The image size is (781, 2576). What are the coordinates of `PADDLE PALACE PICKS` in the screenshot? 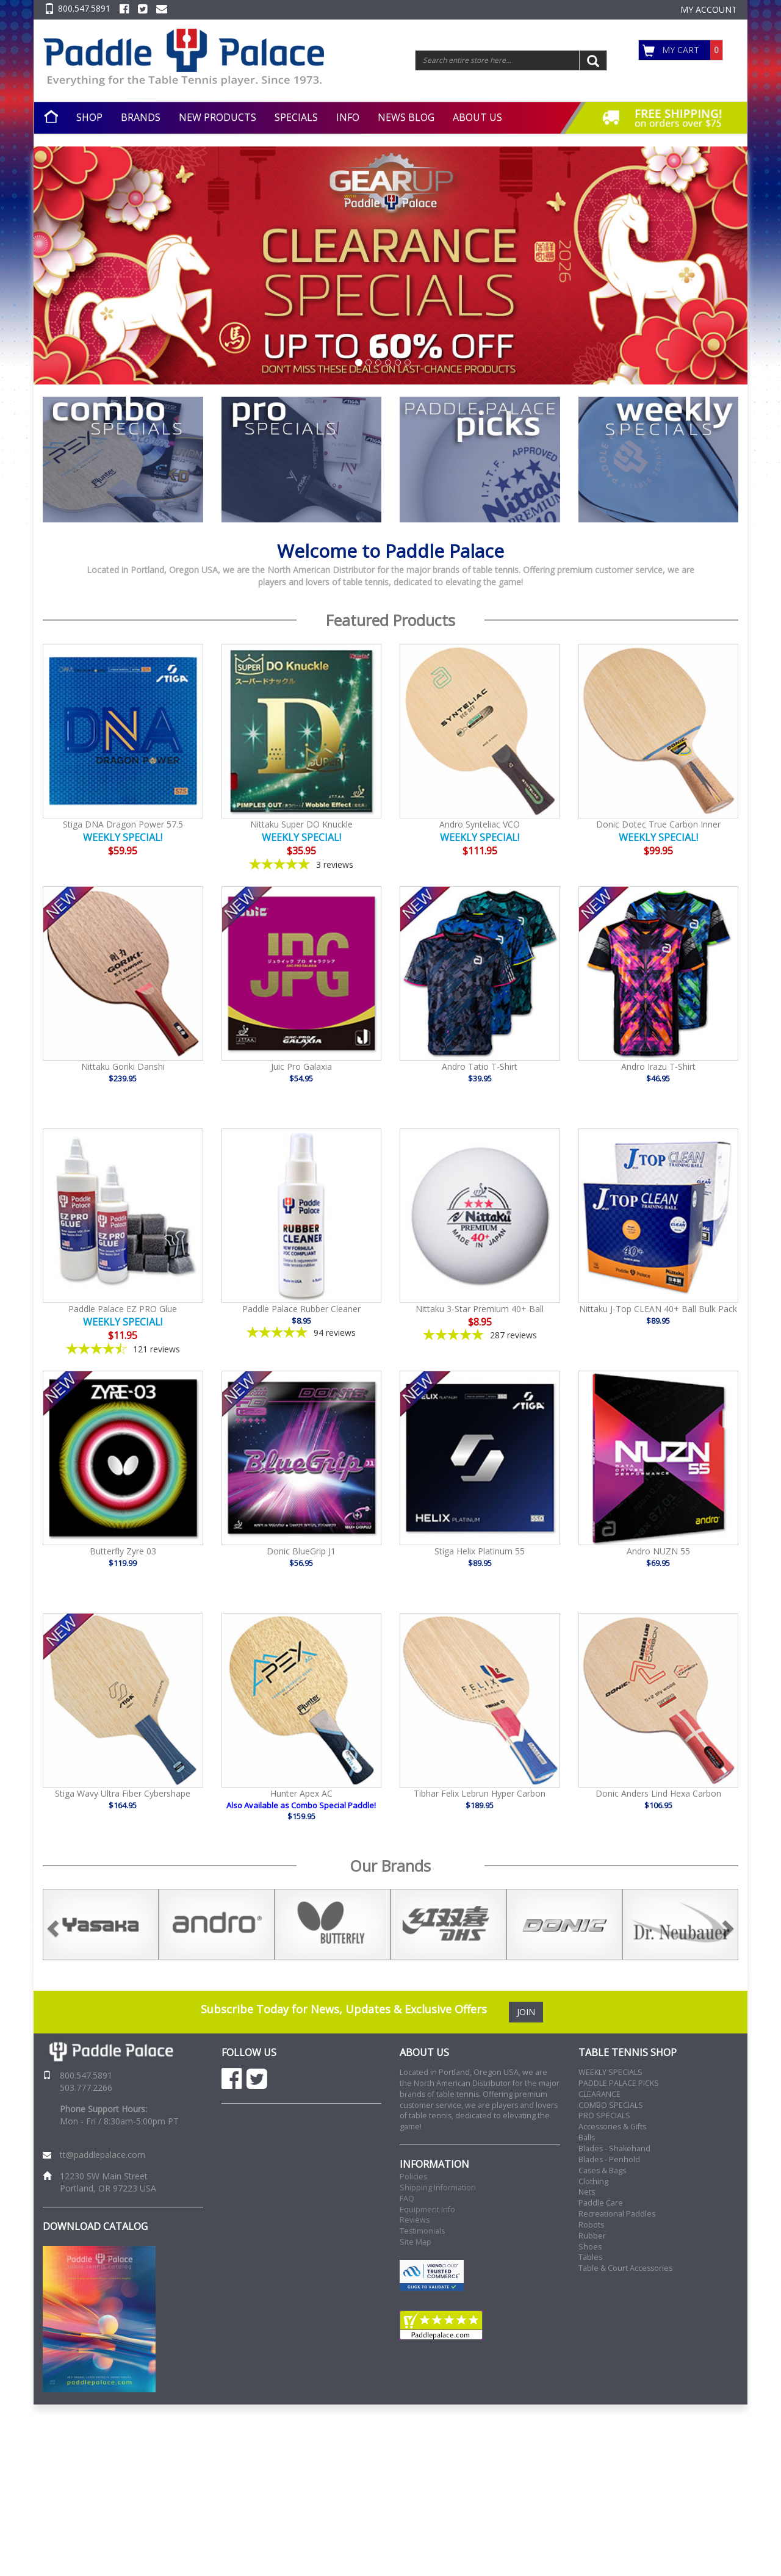 It's located at (618, 2083).